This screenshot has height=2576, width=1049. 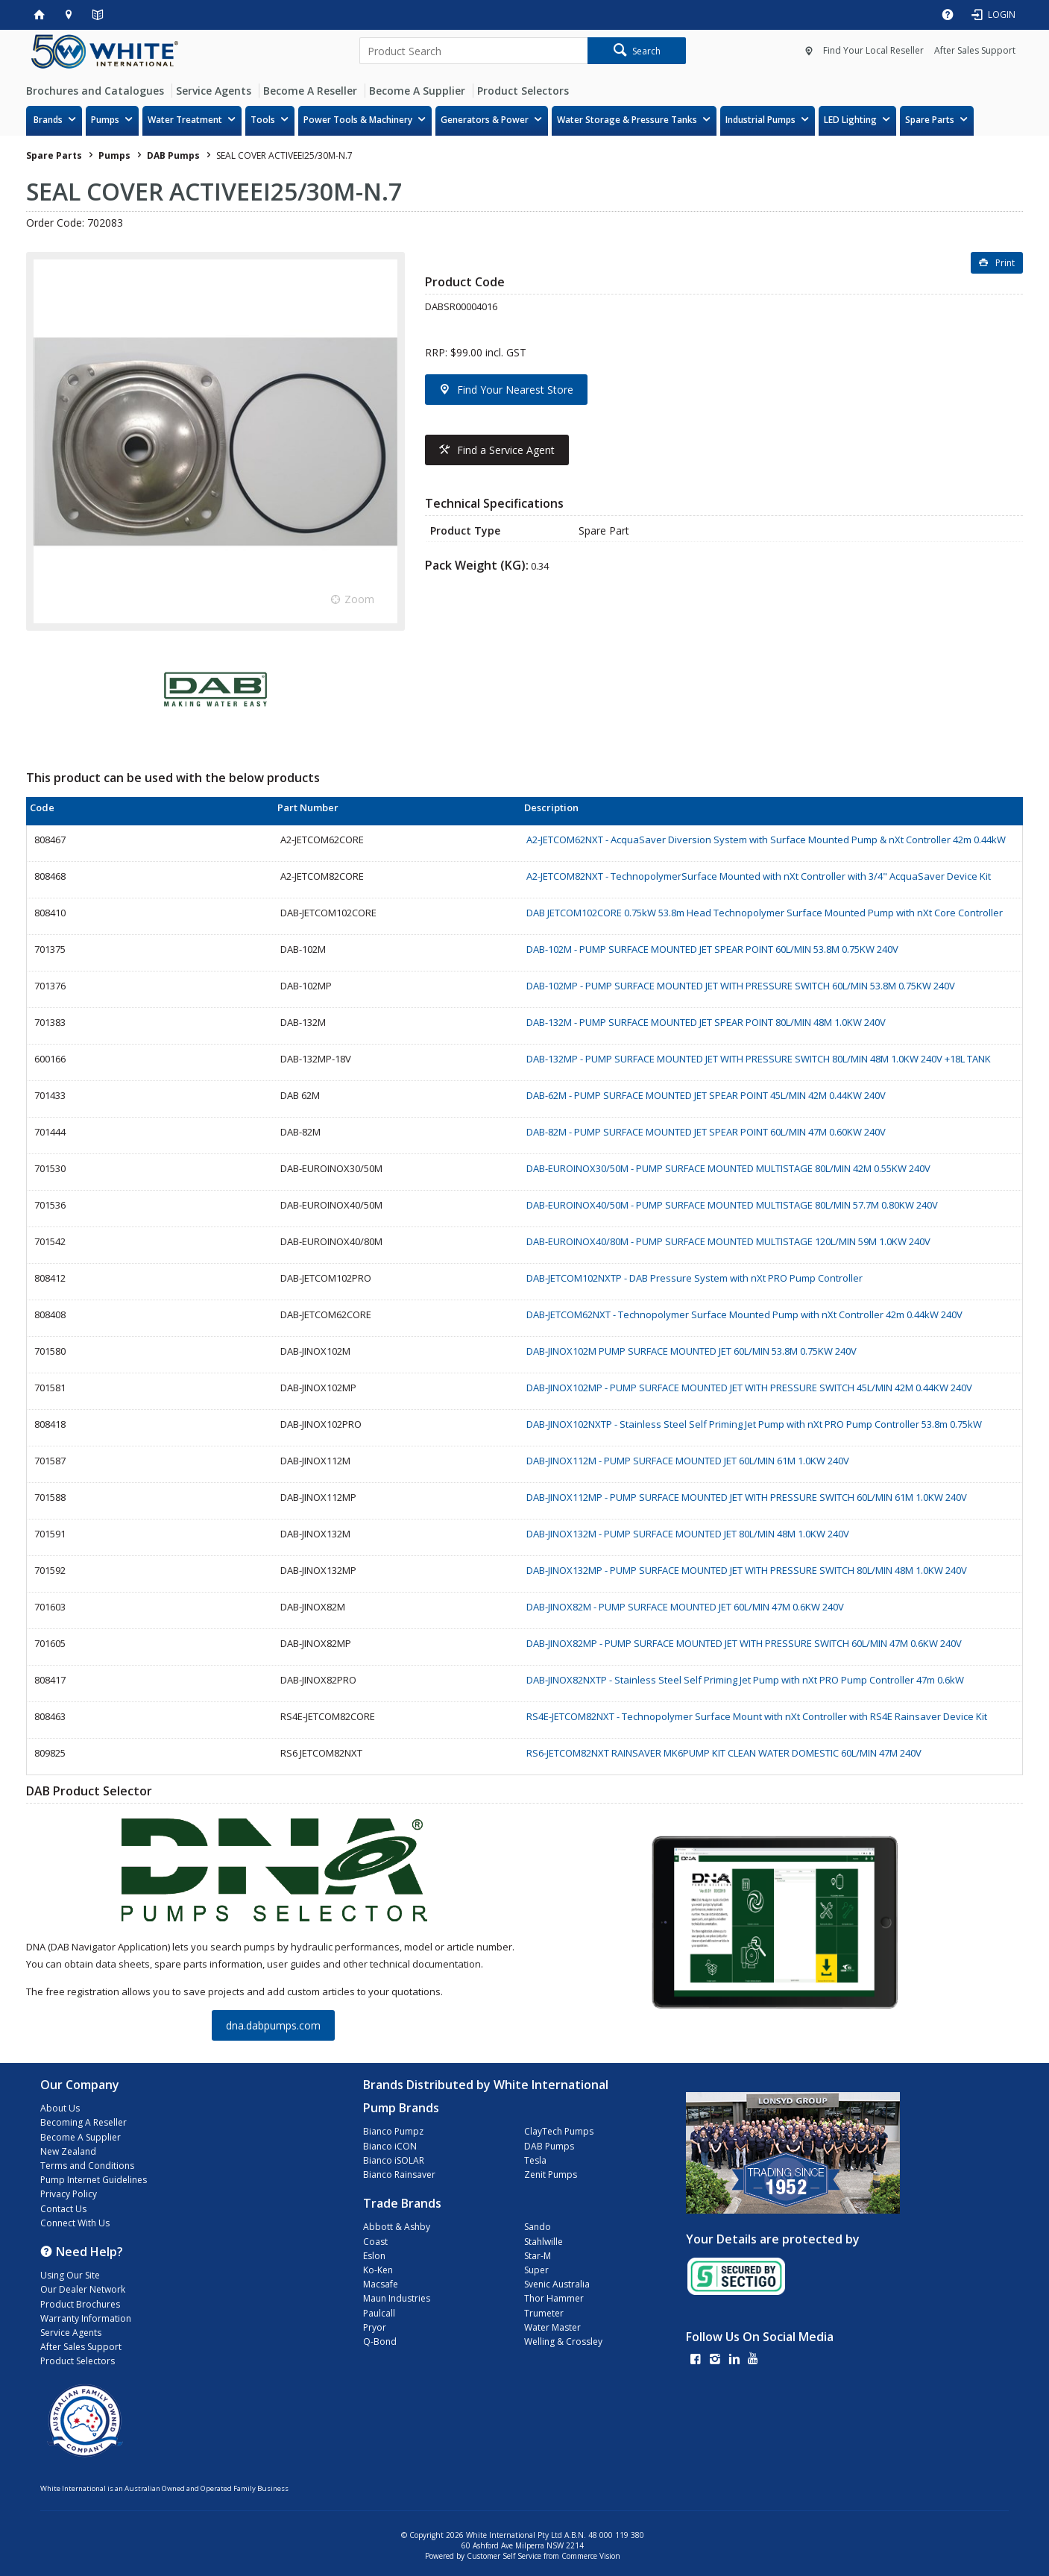 What do you see at coordinates (380, 2341) in the screenshot?
I see `Q-Bond` at bounding box center [380, 2341].